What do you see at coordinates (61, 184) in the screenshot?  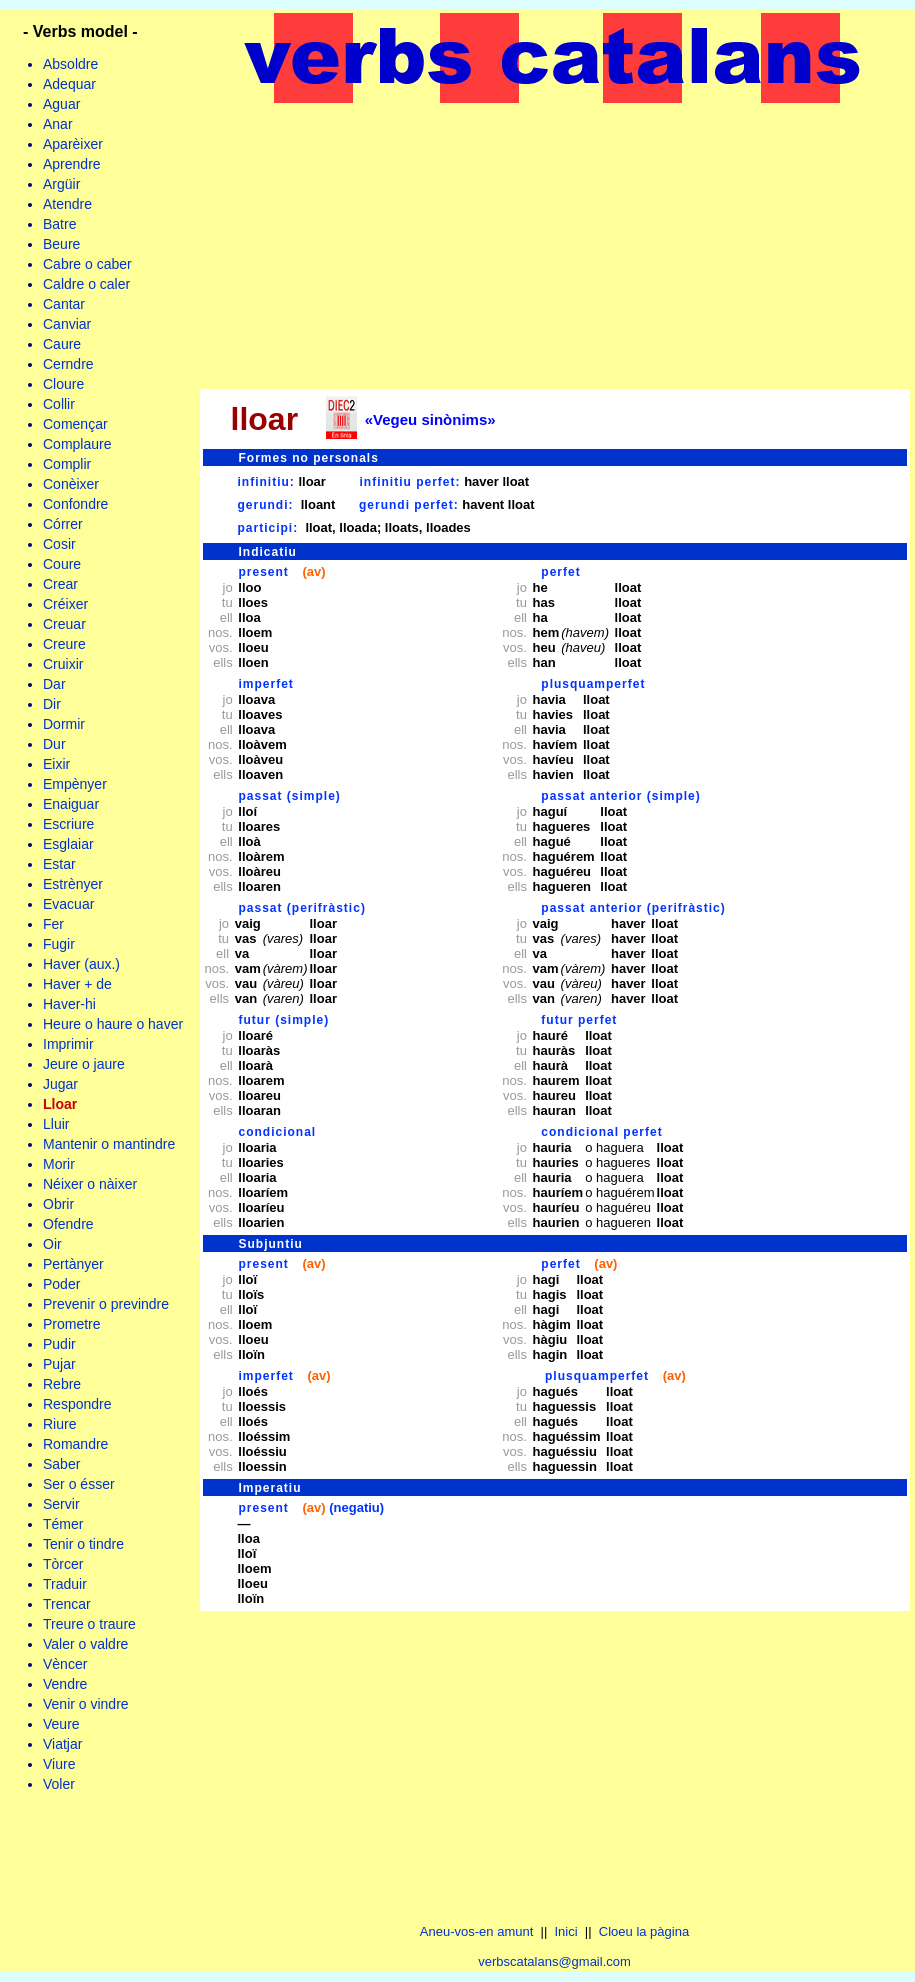 I see `Argüir` at bounding box center [61, 184].